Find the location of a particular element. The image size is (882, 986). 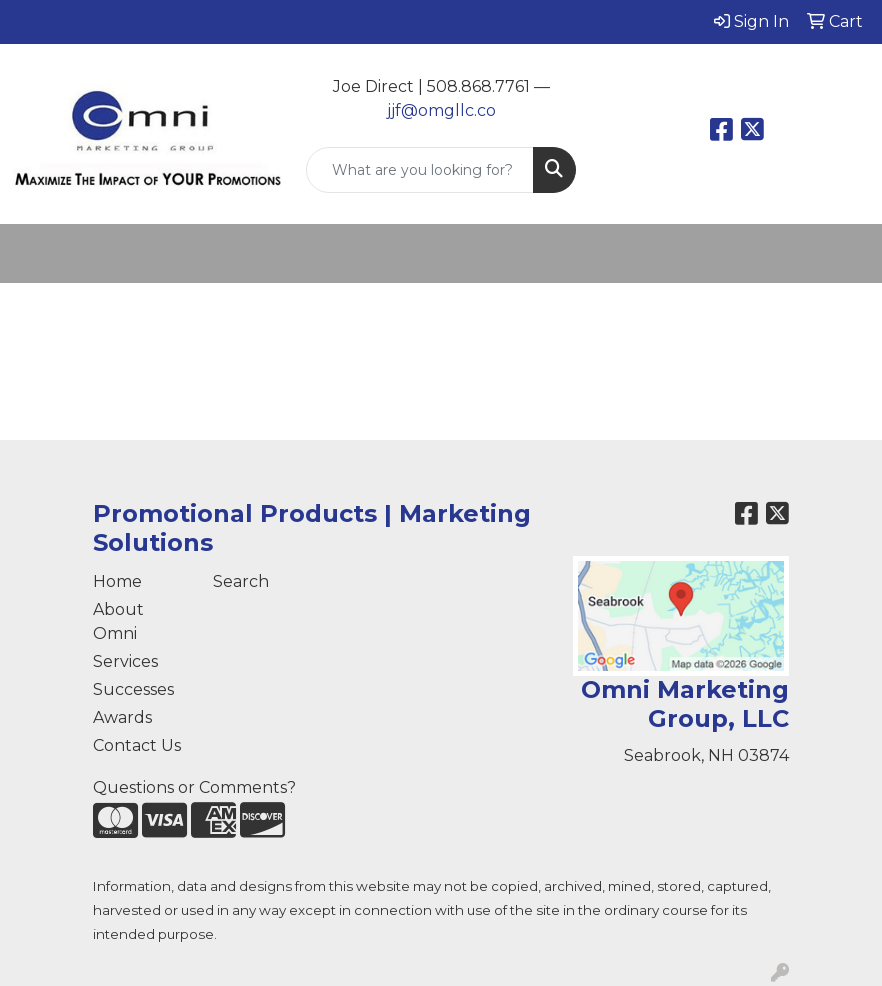

Search is located at coordinates (241, 581).